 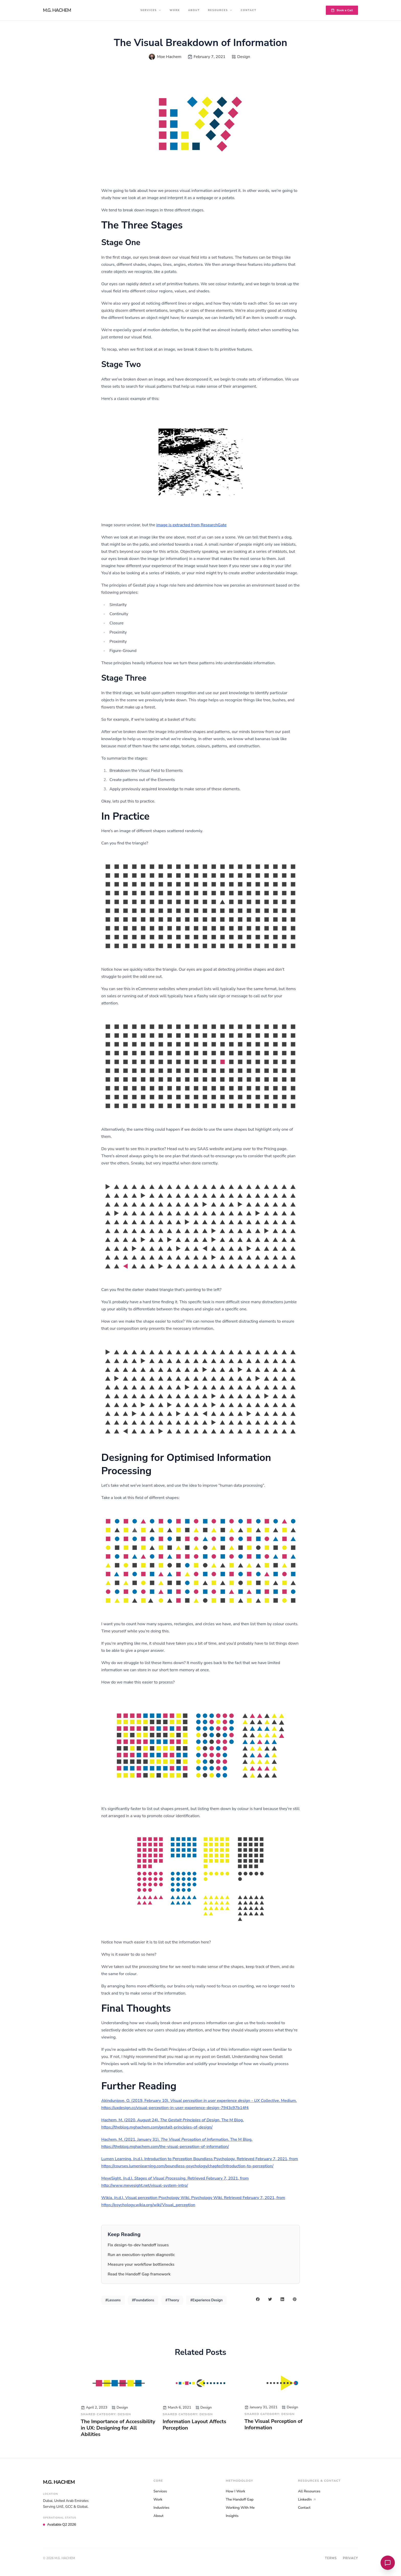 What do you see at coordinates (194, 2424) in the screenshot?
I see `Information Layout Affects Perception` at bounding box center [194, 2424].